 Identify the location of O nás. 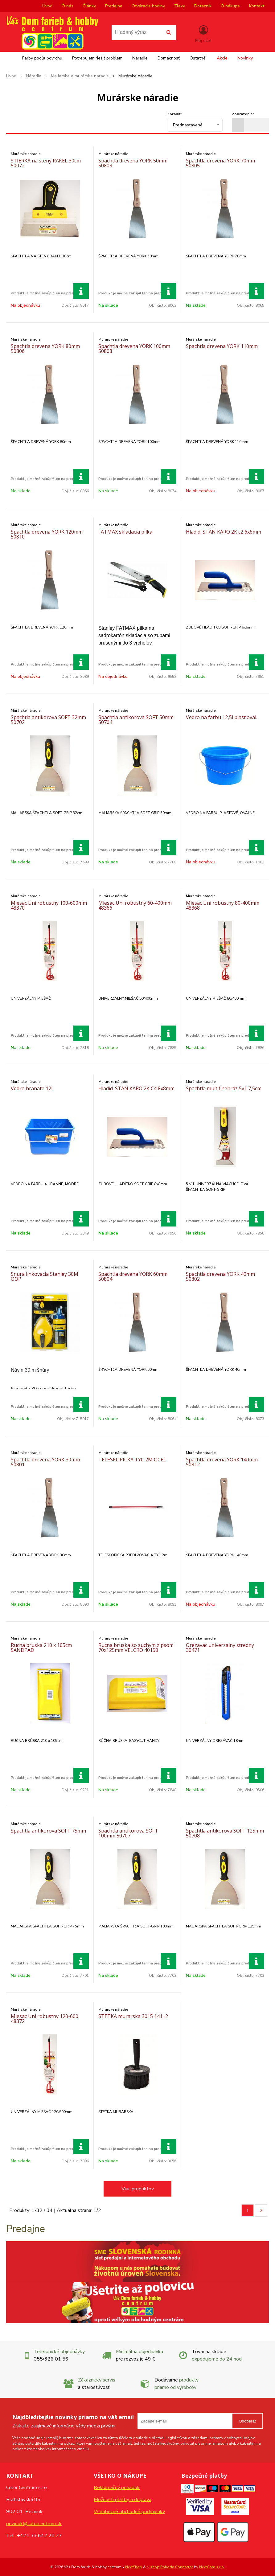
(67, 6).